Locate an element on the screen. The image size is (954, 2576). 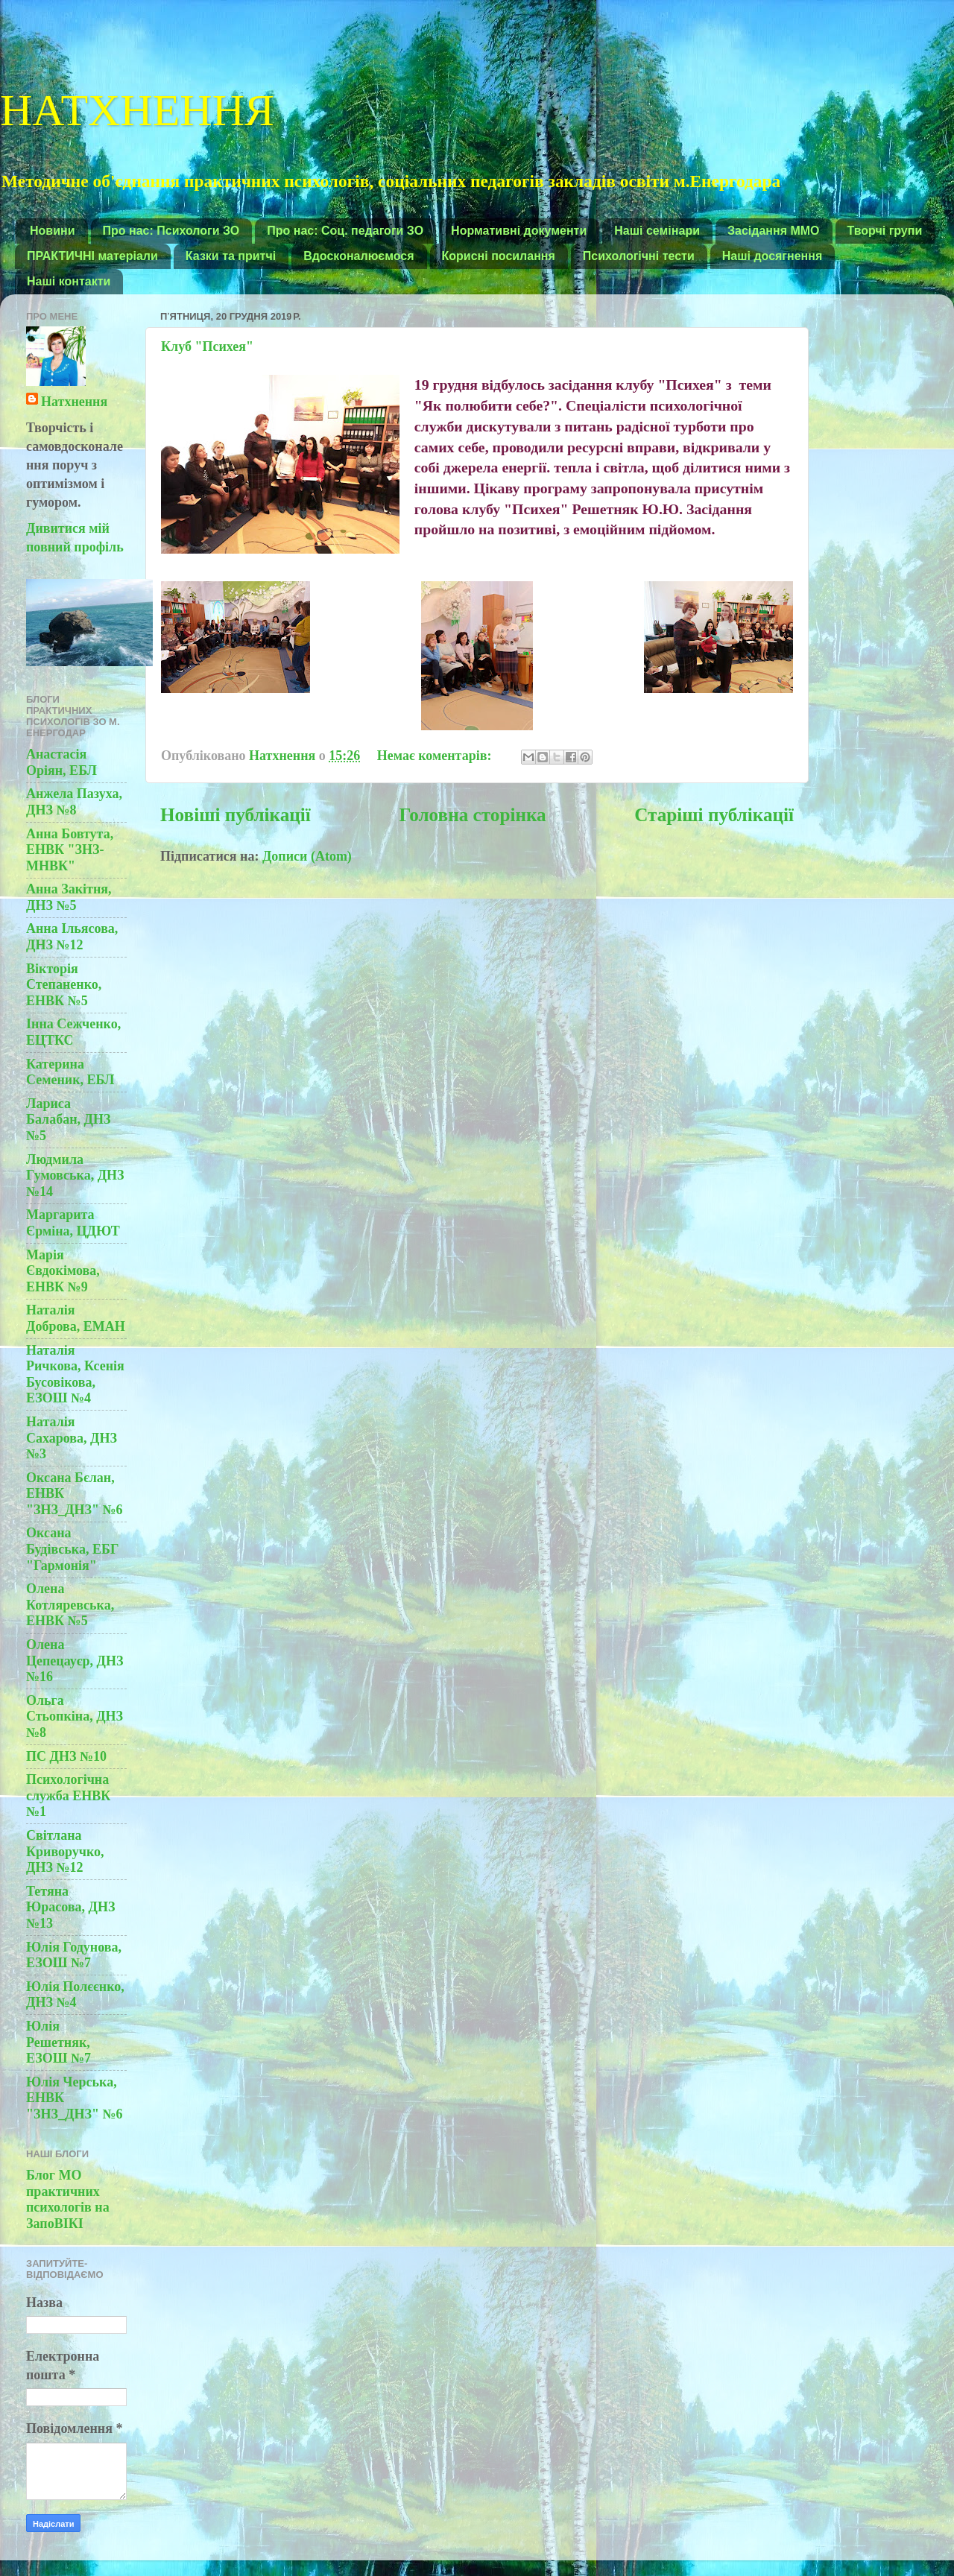
Нормативні документи is located at coordinates (519, 230).